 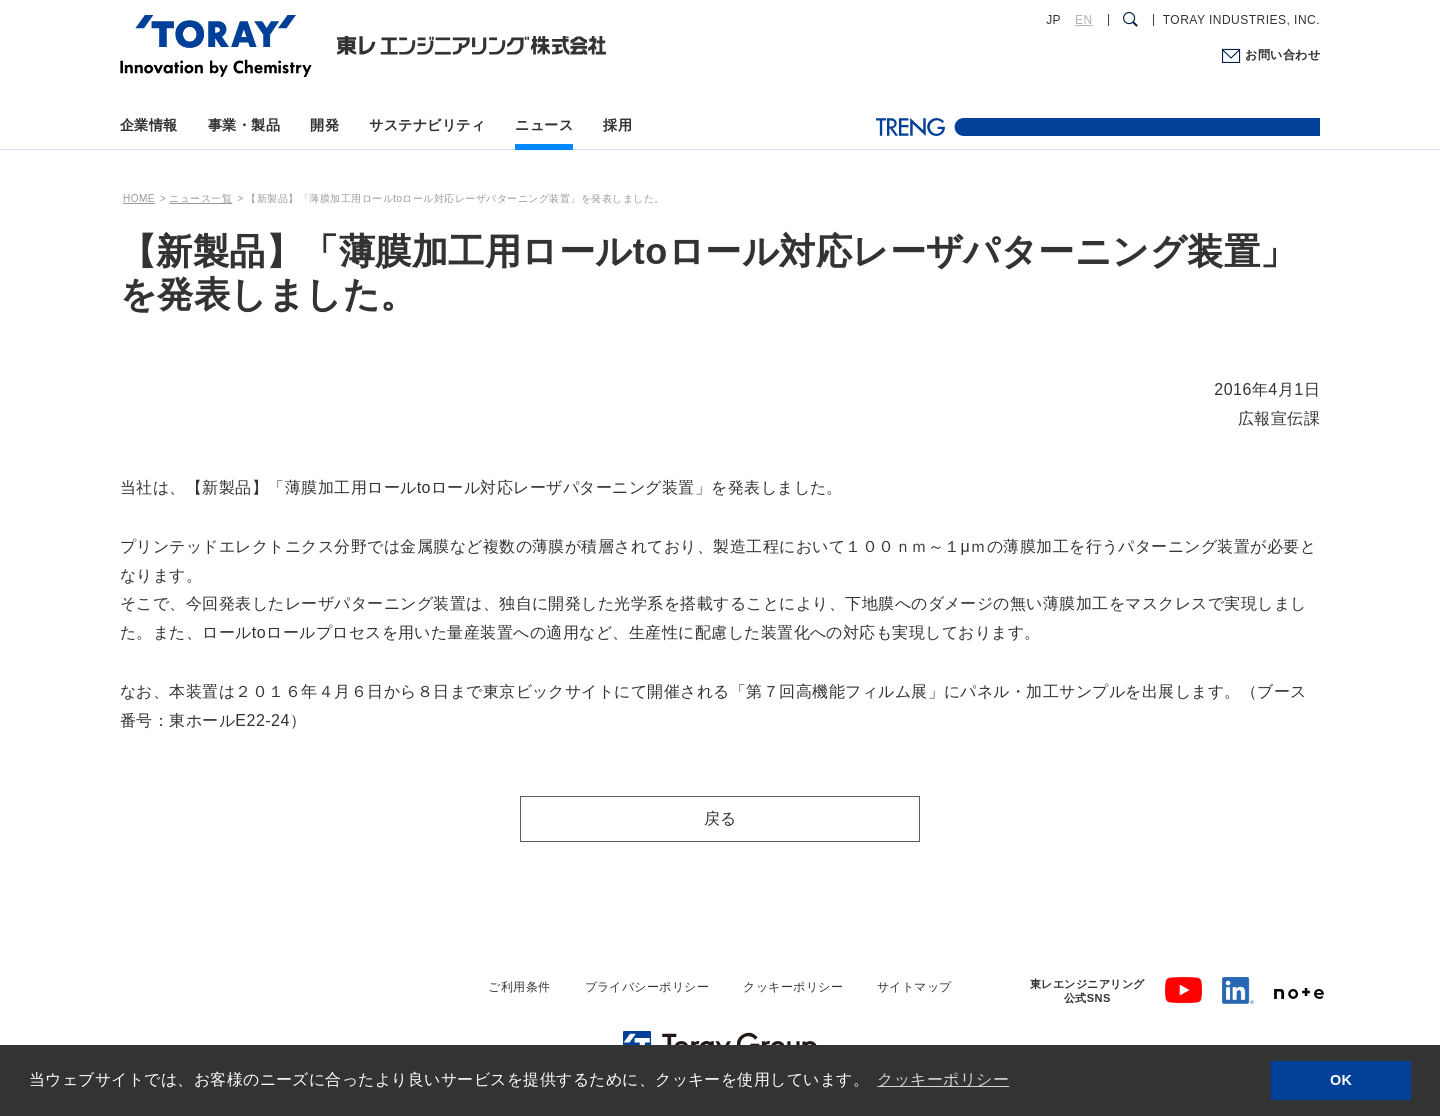 What do you see at coordinates (244, 125) in the screenshot?
I see `事業・製品` at bounding box center [244, 125].